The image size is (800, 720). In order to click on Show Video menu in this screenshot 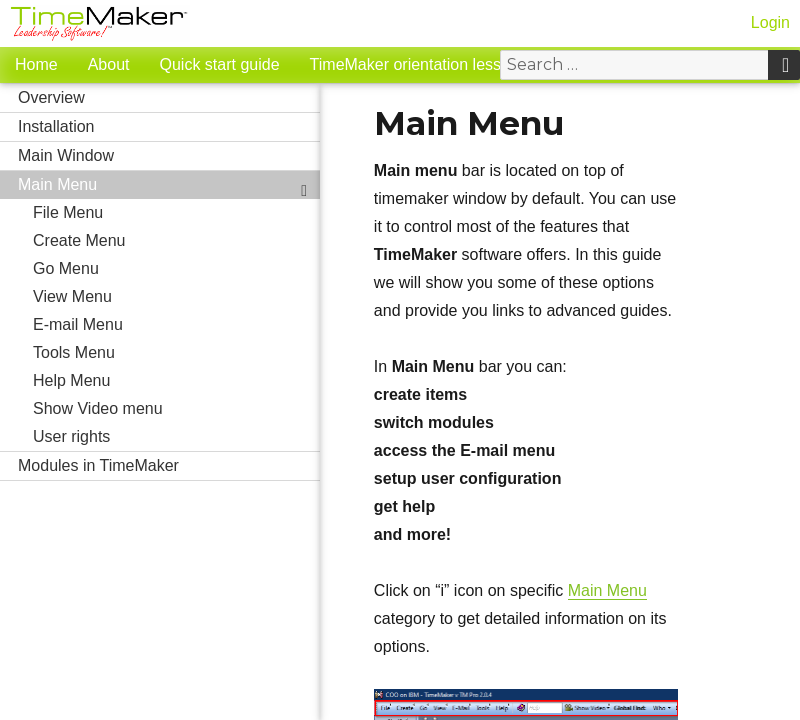, I will do `click(98, 408)`.